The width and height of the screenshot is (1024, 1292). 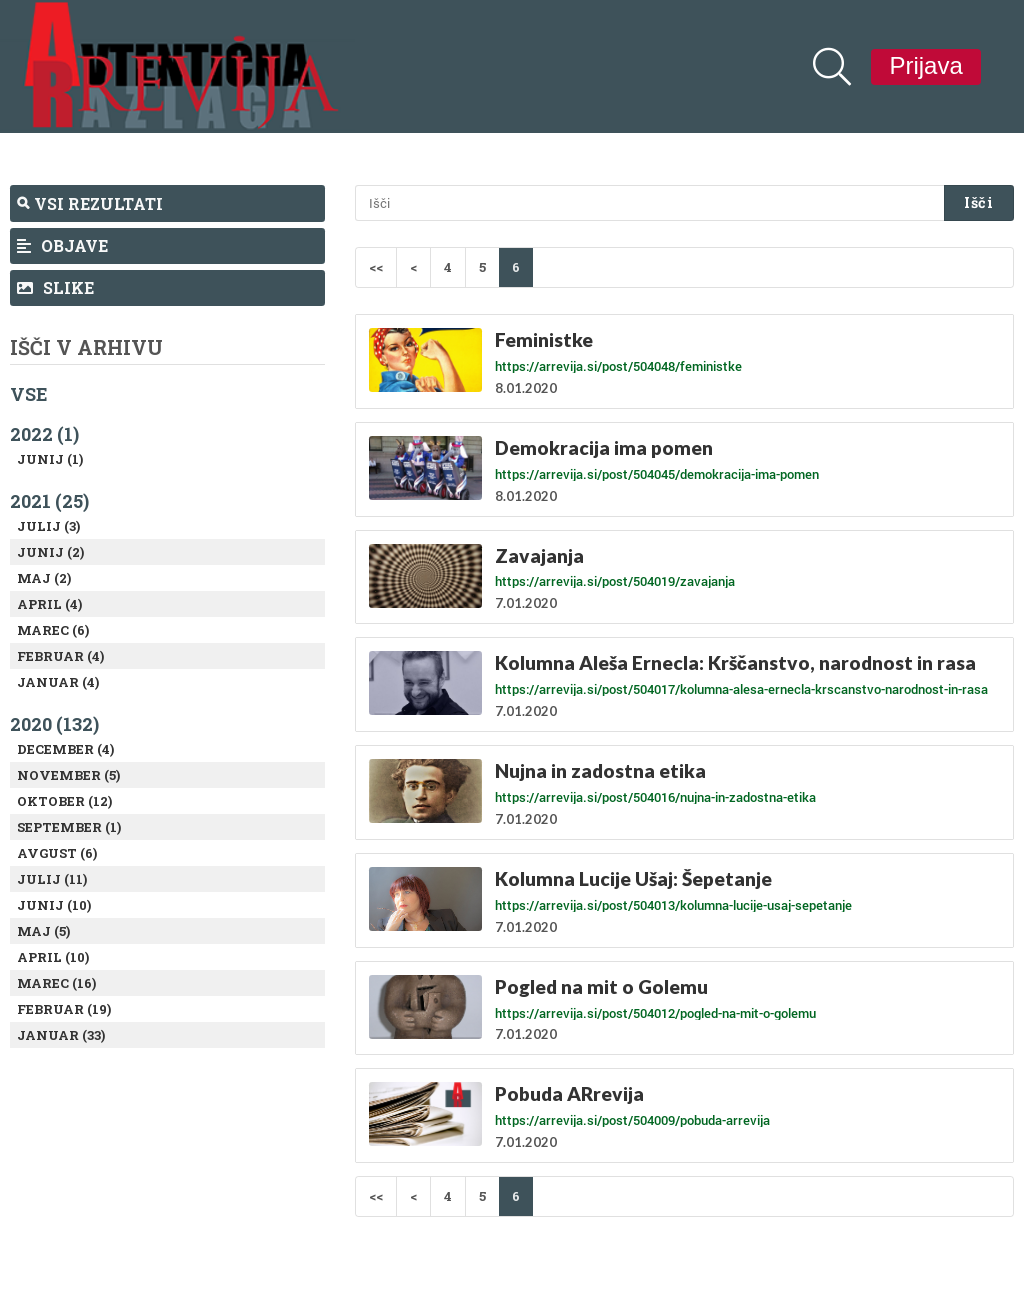 I want to click on Junij (1), so click(x=50, y=459).